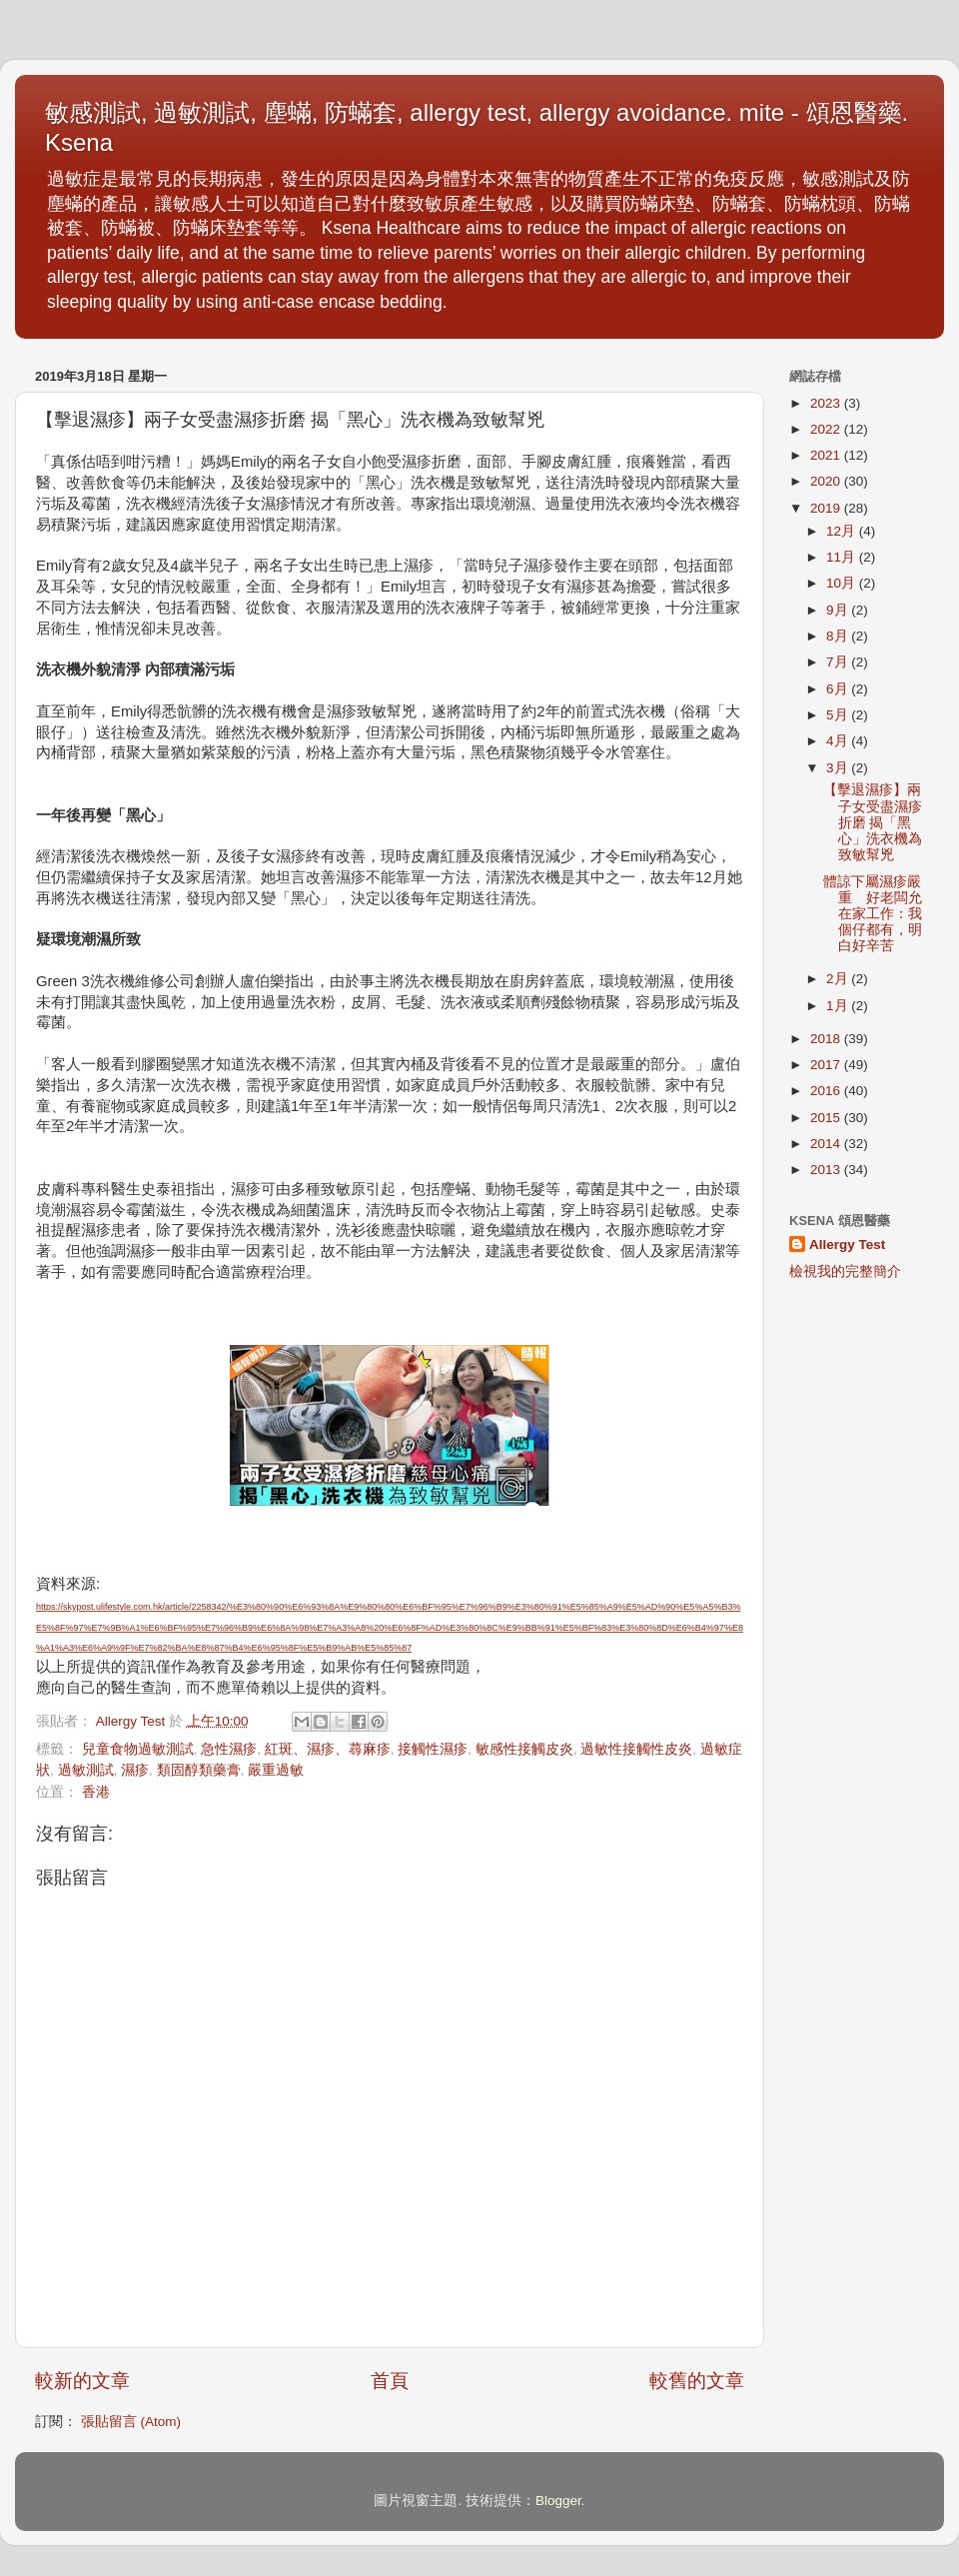 The width and height of the screenshot is (959, 2576). What do you see at coordinates (276, 1770) in the screenshot?
I see `嚴重過敏` at bounding box center [276, 1770].